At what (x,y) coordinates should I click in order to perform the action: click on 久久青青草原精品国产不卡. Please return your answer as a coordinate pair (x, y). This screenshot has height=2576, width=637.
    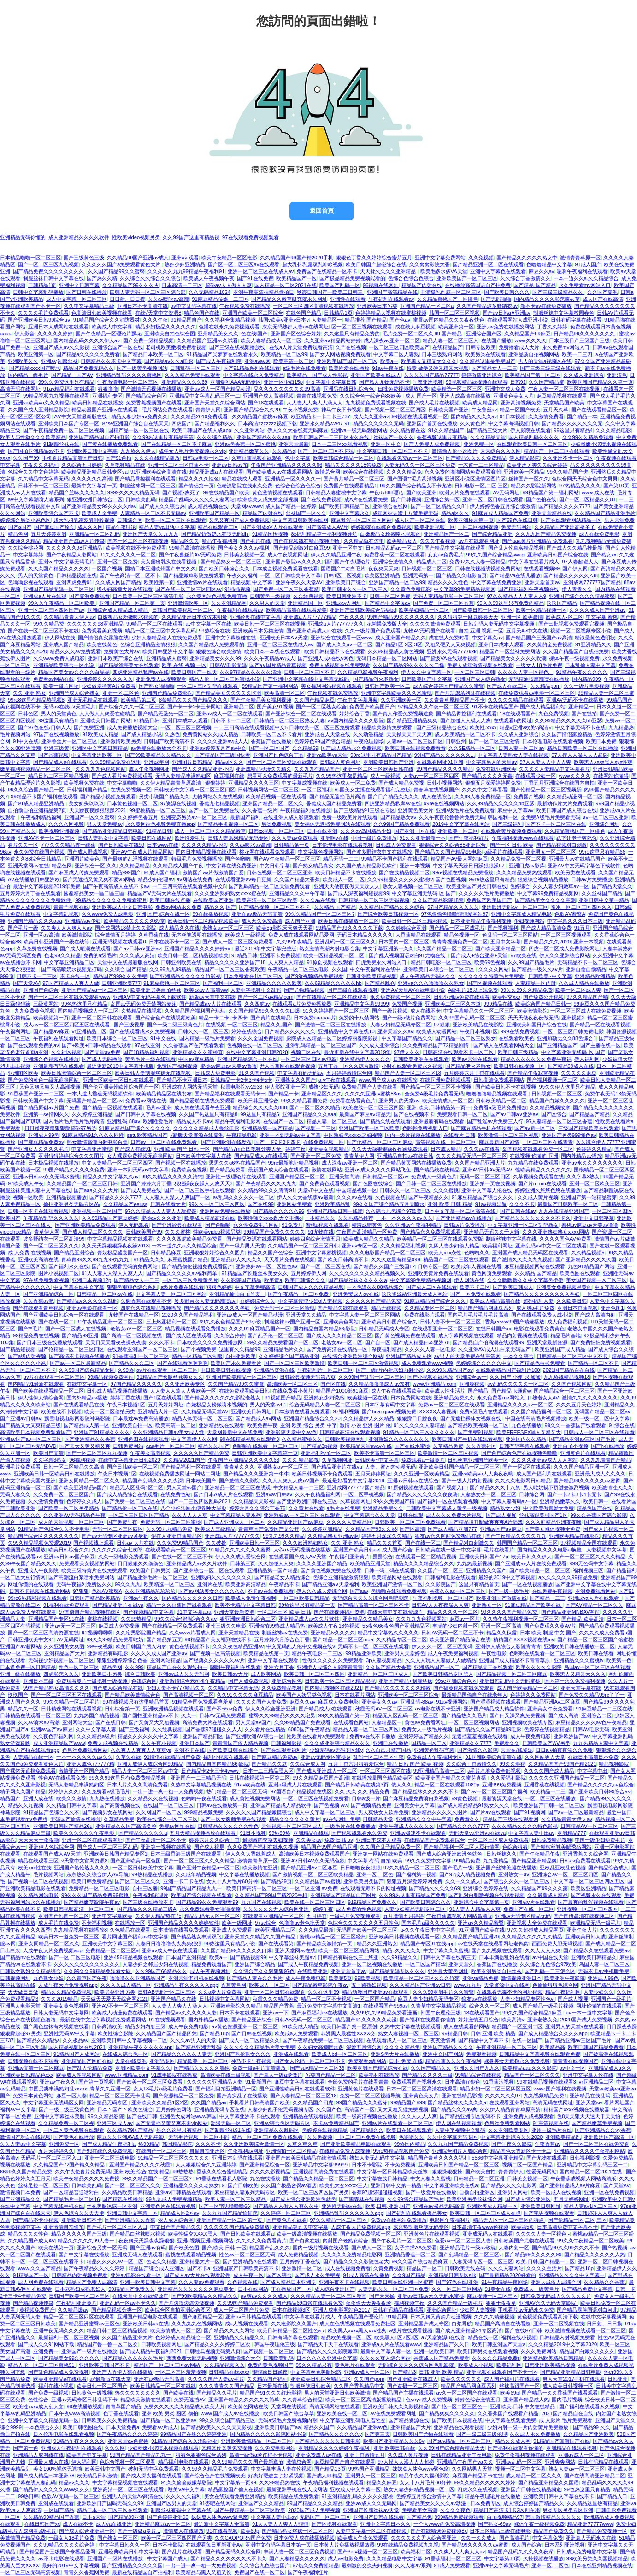
    Looking at the image, I should click on (454, 700).